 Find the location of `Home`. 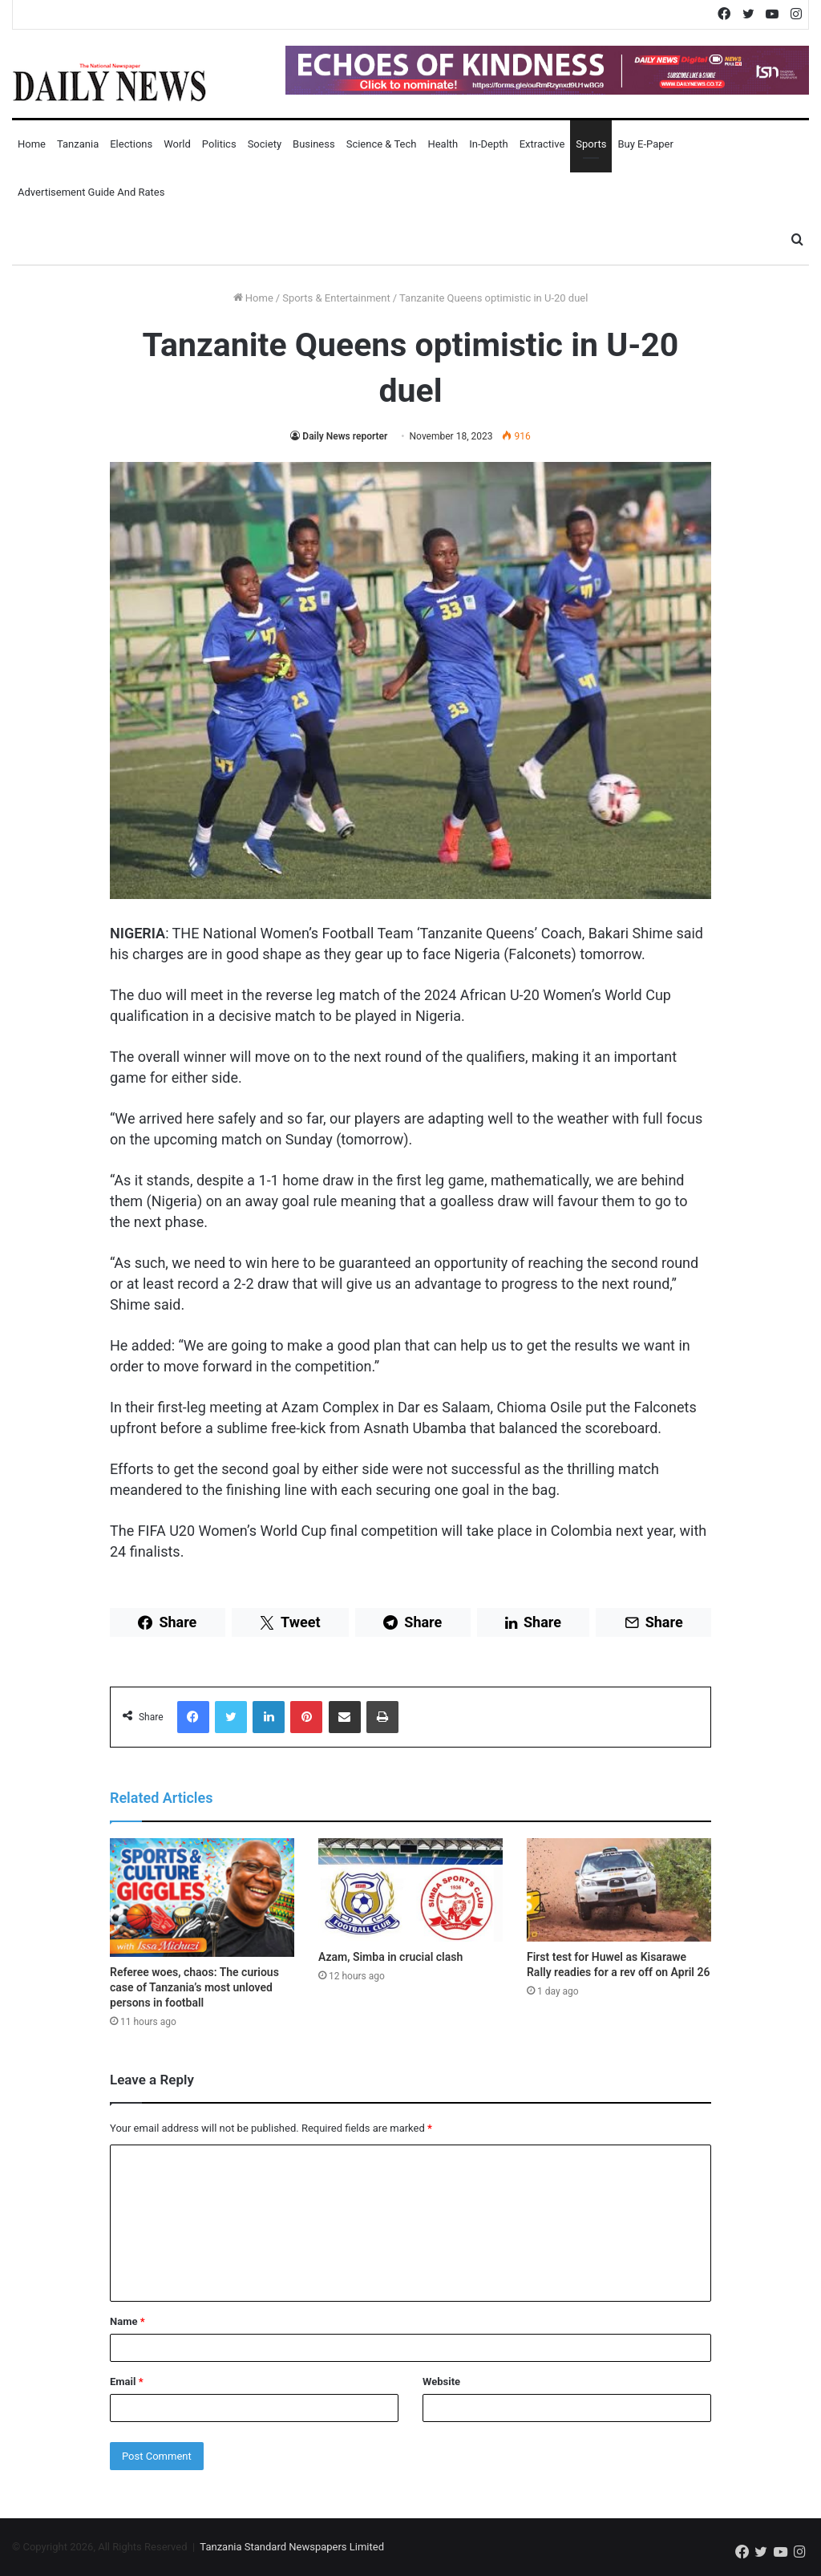

Home is located at coordinates (32, 144).